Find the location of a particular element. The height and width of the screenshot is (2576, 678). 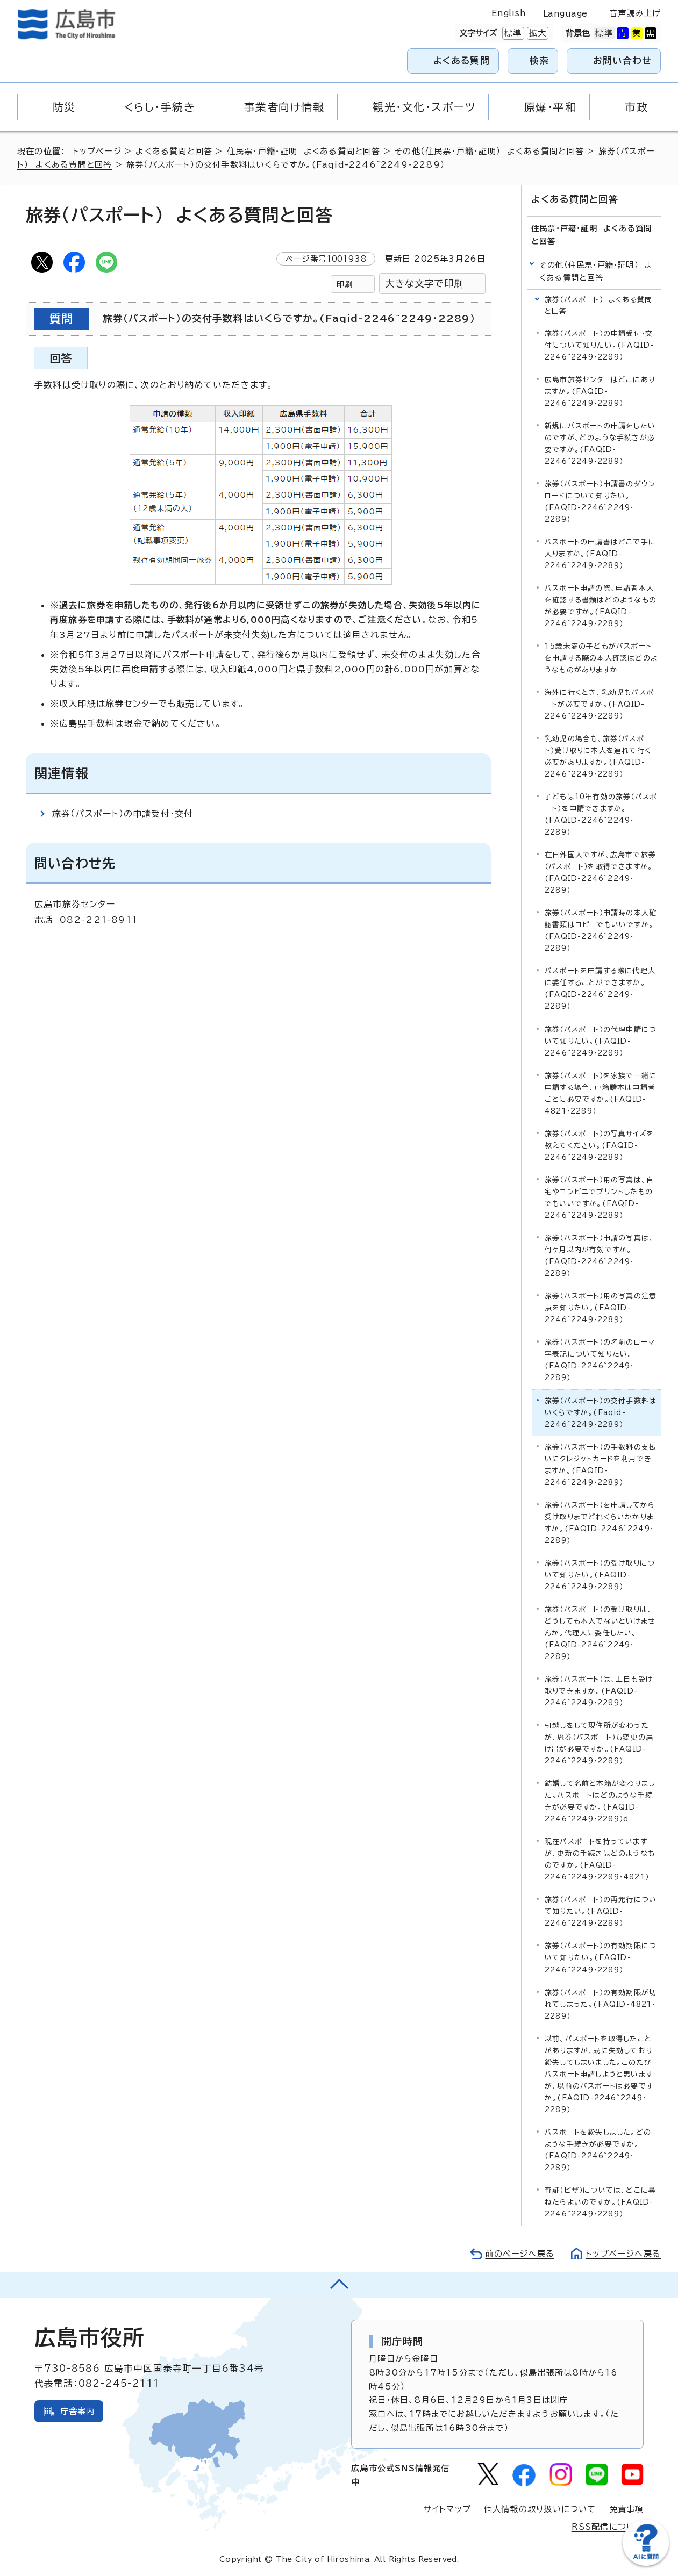

旅券（パスポート）の写真サイズを教えてください。(FAQID-2246~2249・2289） is located at coordinates (599, 1145).